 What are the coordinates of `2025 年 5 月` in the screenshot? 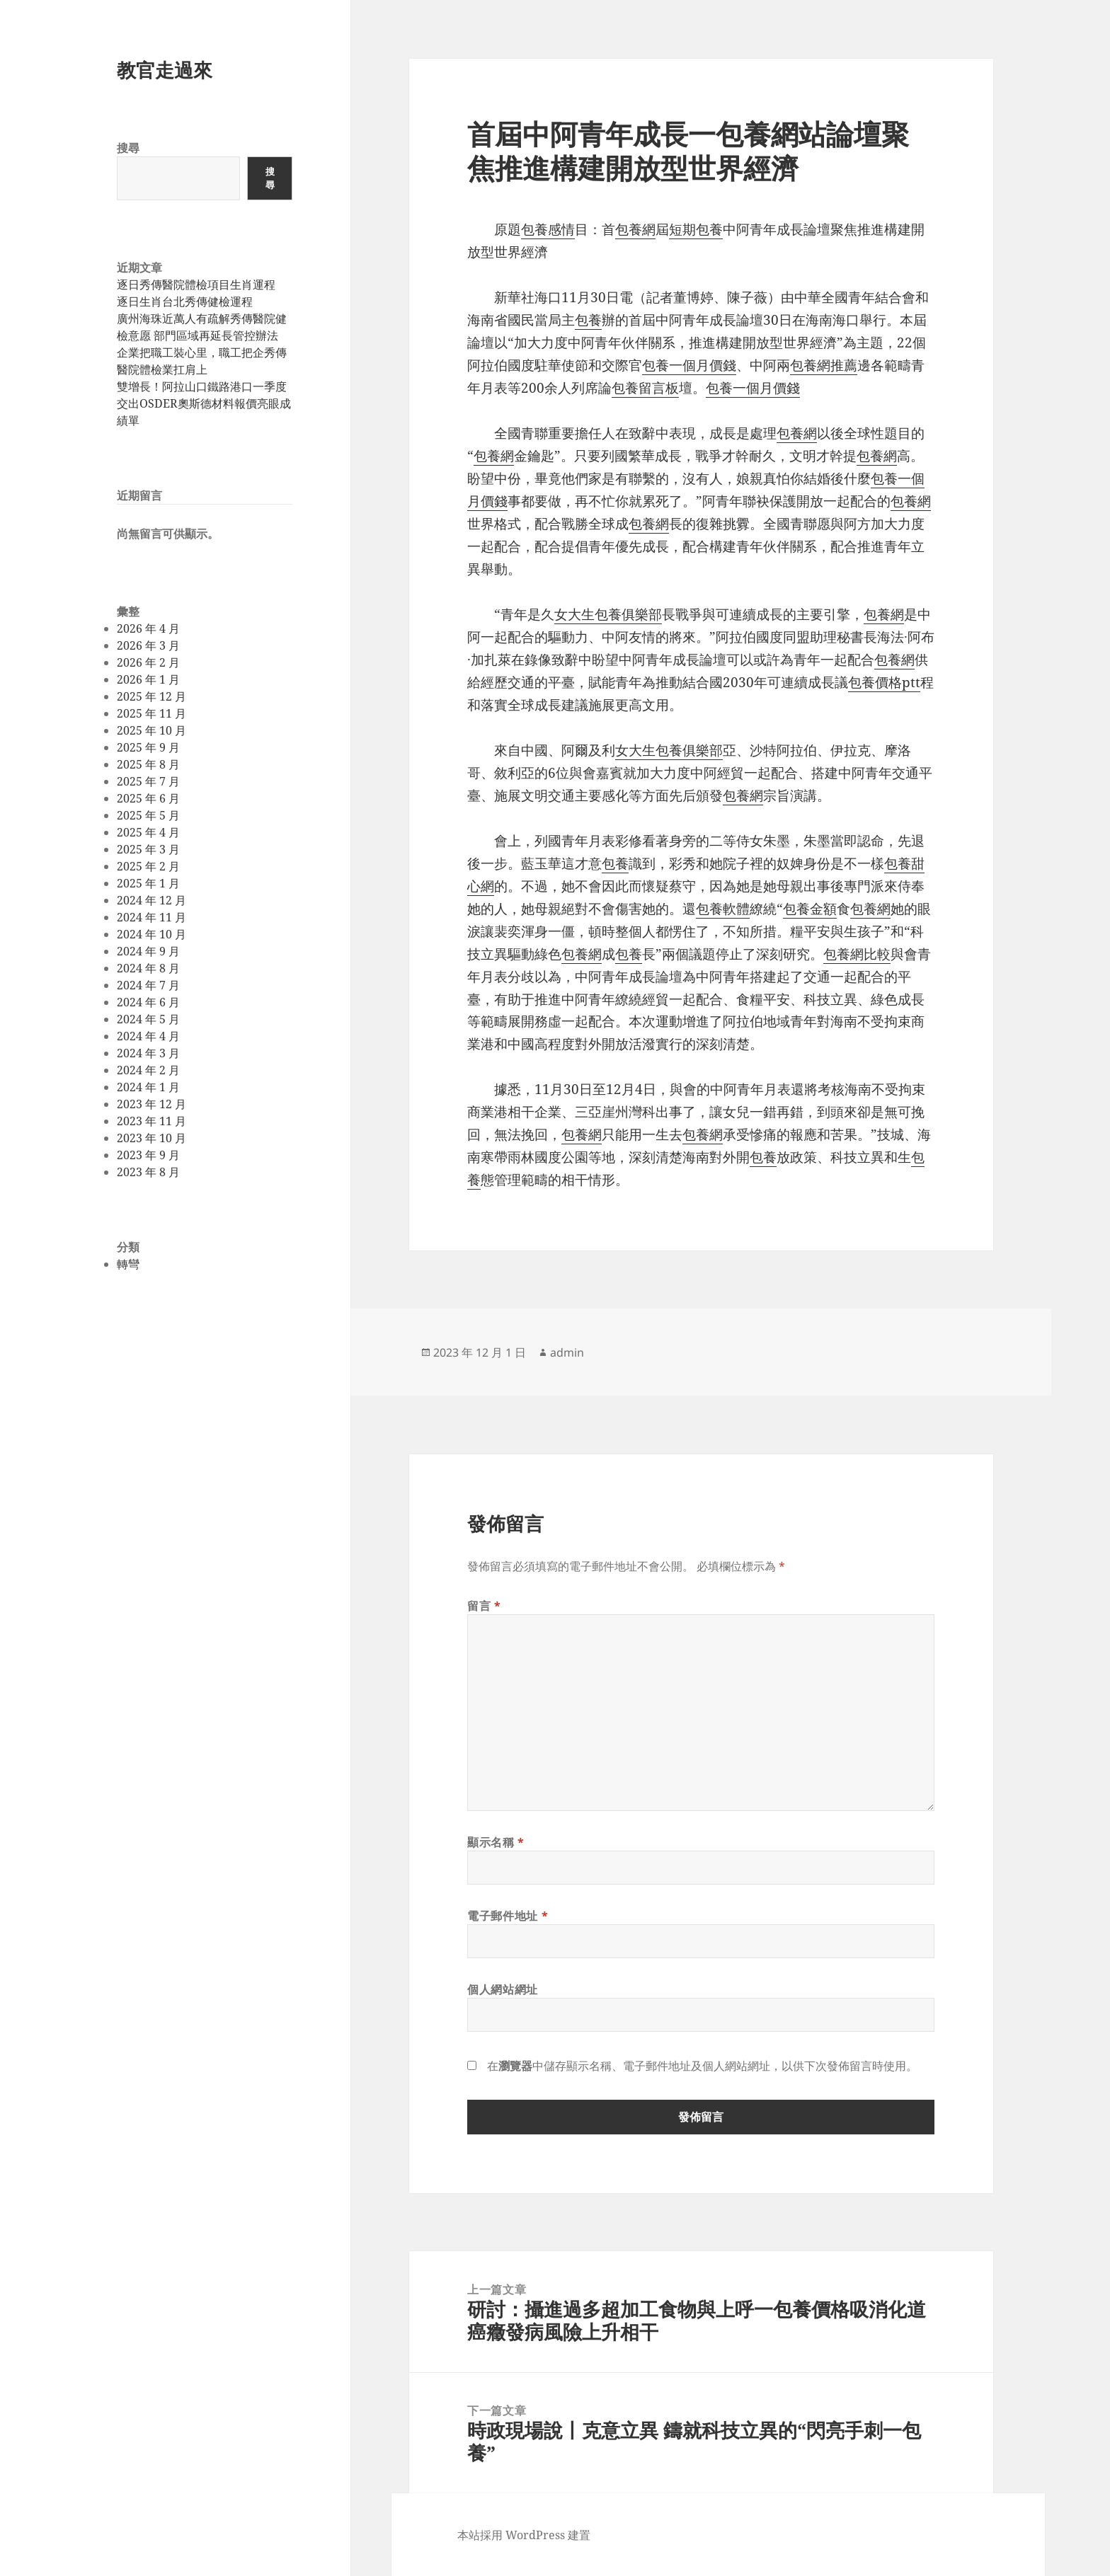 It's located at (148, 815).